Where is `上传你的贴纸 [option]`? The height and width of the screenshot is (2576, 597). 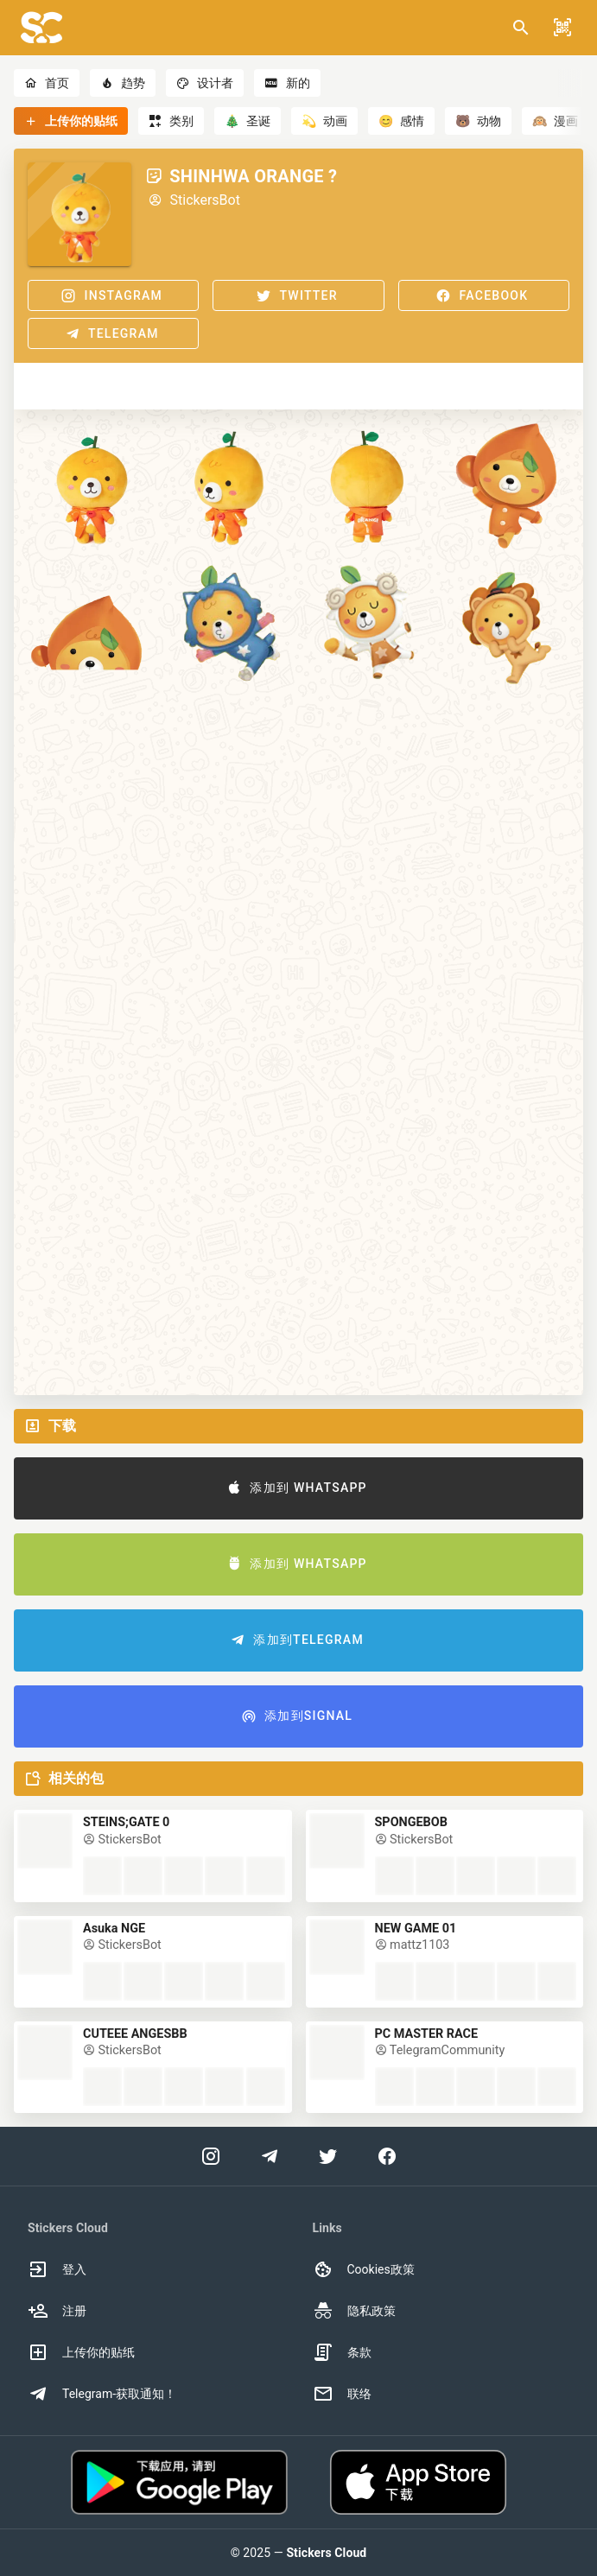 上传你的贴纸 [option] is located at coordinates (81, 2352).